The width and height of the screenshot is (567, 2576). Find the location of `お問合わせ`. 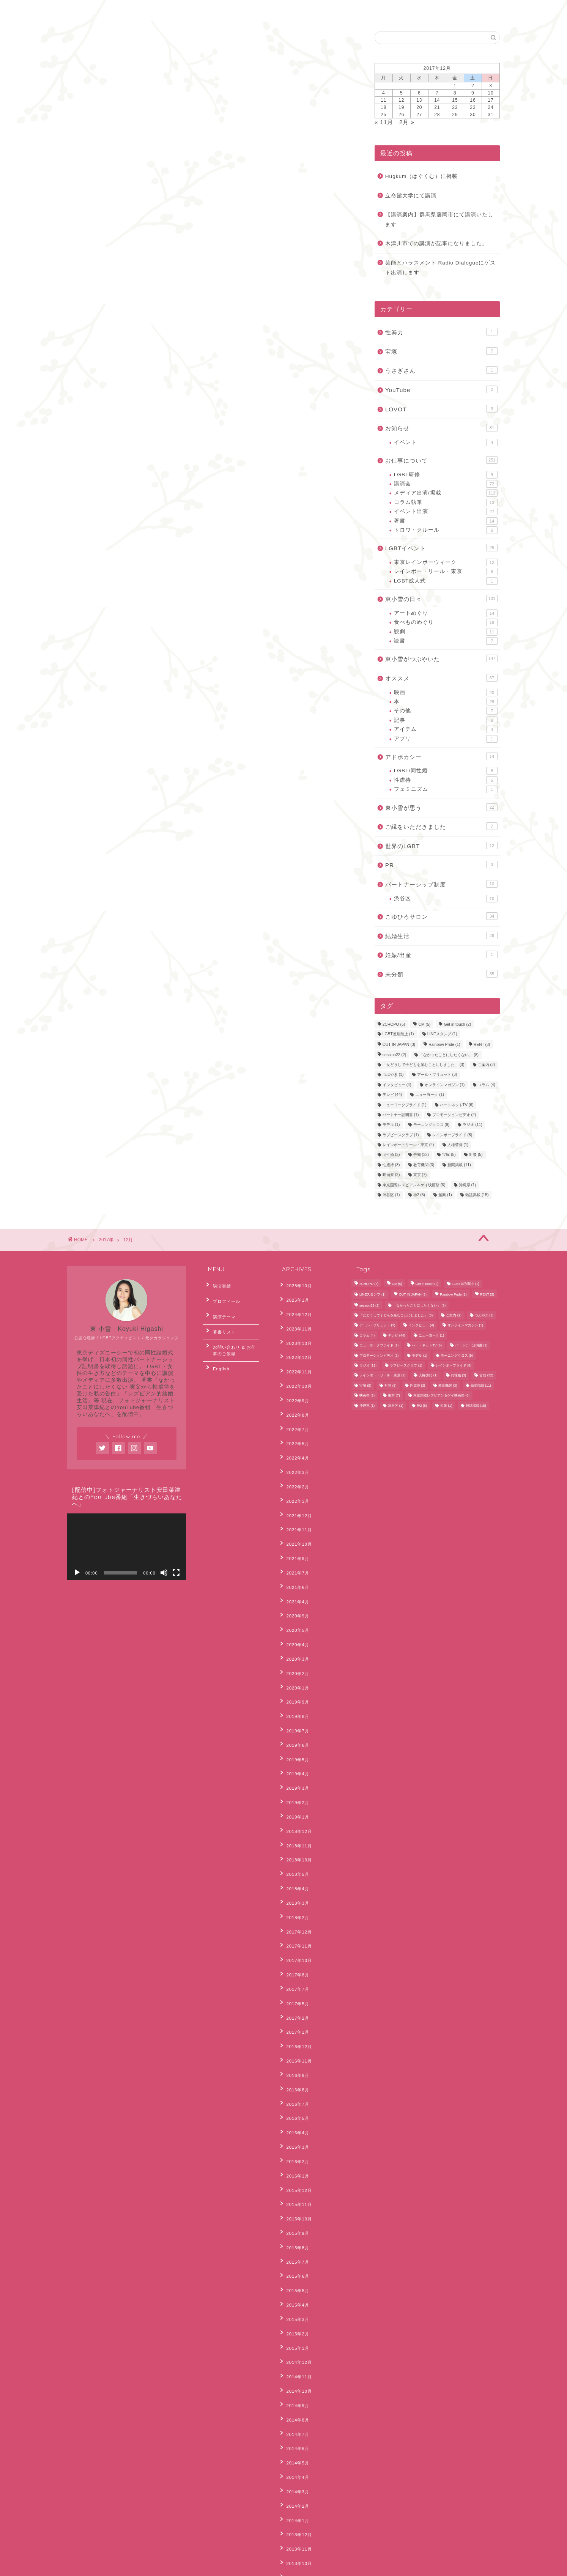

お問合わせ is located at coordinates (129, 10).